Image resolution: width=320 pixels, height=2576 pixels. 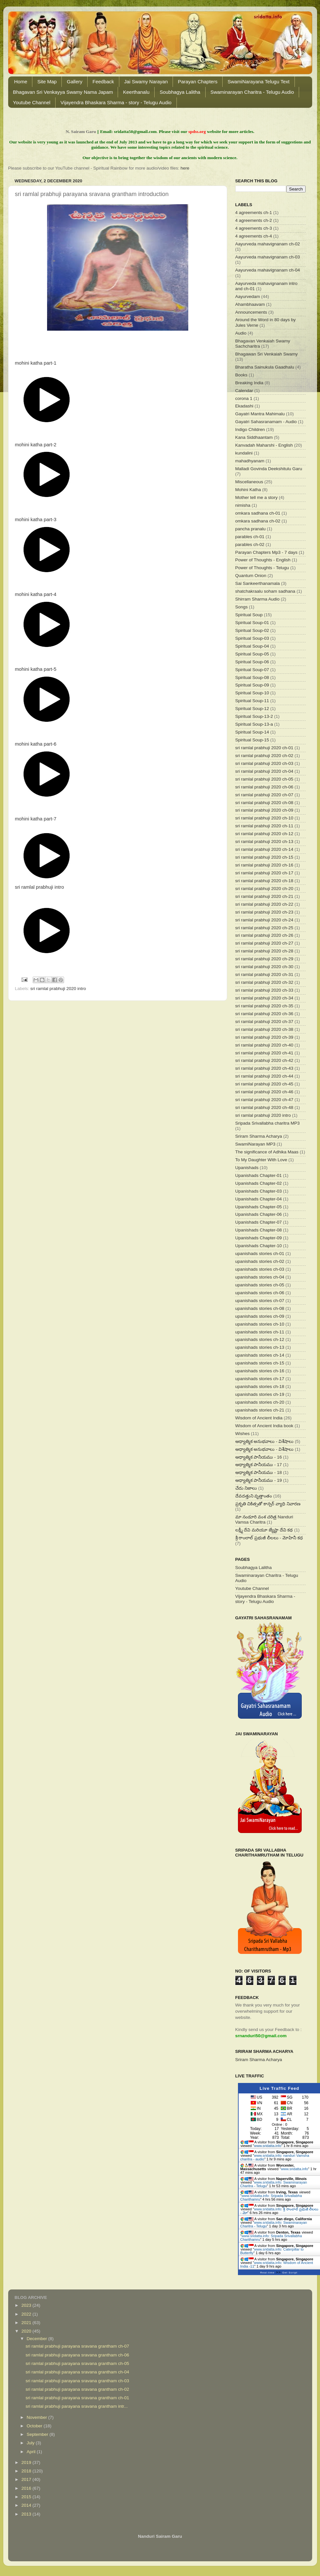 I want to click on ఆధ్యాత్మిక పానీయము - 16, so click(x=258, y=1457).